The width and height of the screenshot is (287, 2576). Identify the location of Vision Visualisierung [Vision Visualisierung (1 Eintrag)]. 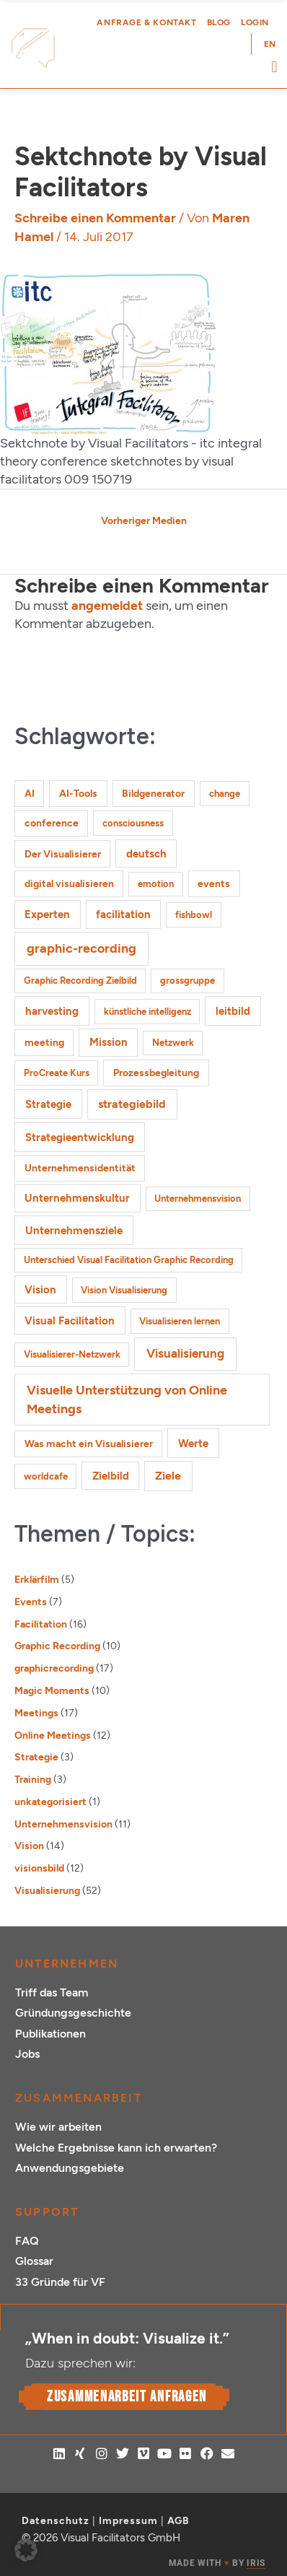
(124, 1290).